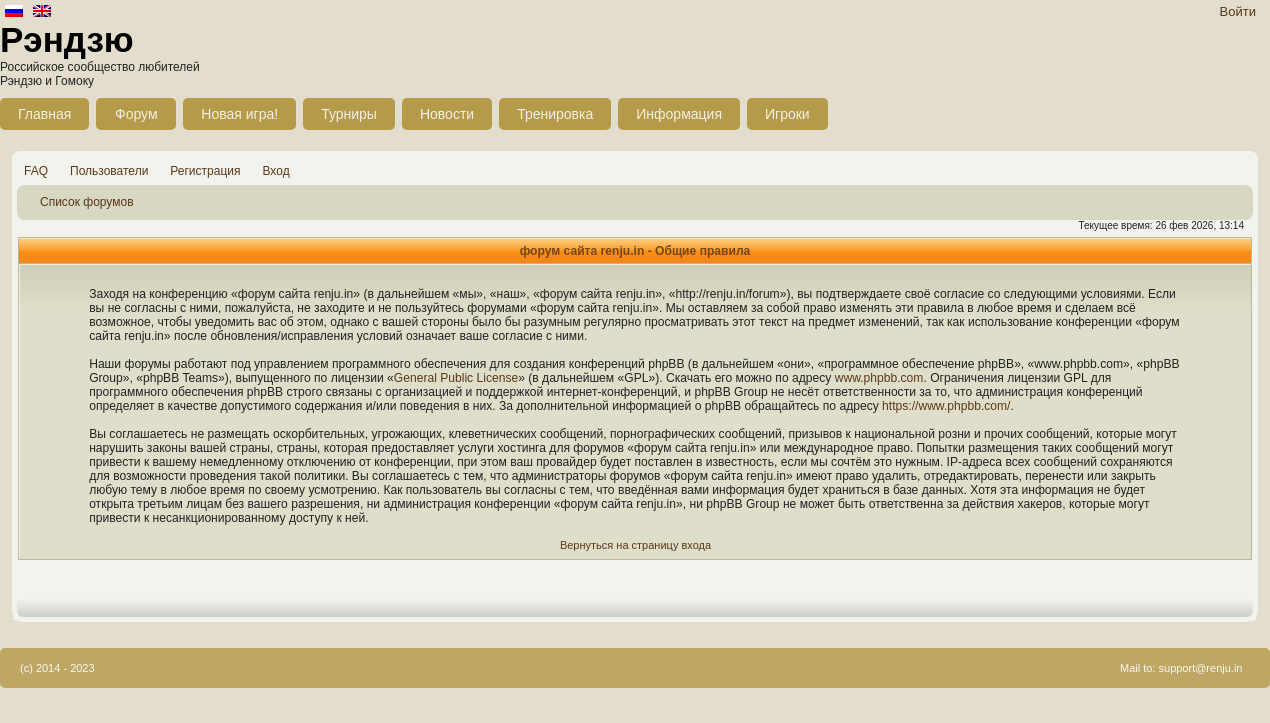 This screenshot has height=723, width=1270. What do you see at coordinates (36, 171) in the screenshot?
I see `FAQ` at bounding box center [36, 171].